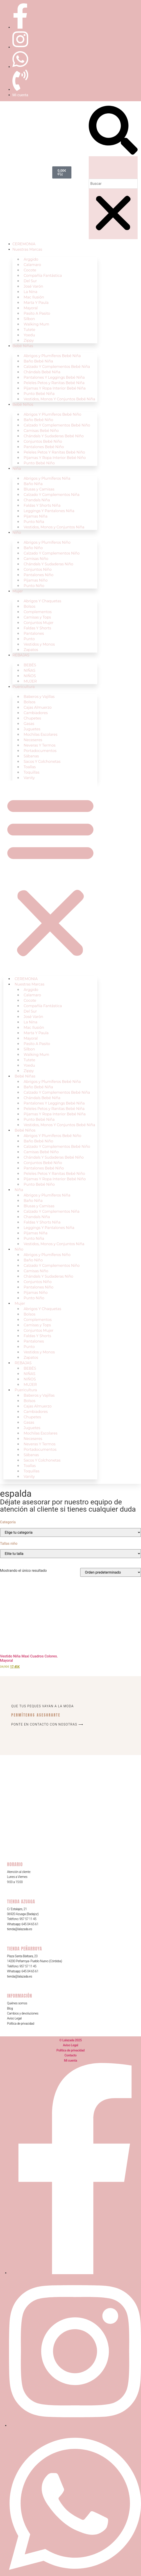 This screenshot has height=2576, width=141. Describe the element at coordinates (110, 1572) in the screenshot. I see `[Pedido de la tienda]` at that location.